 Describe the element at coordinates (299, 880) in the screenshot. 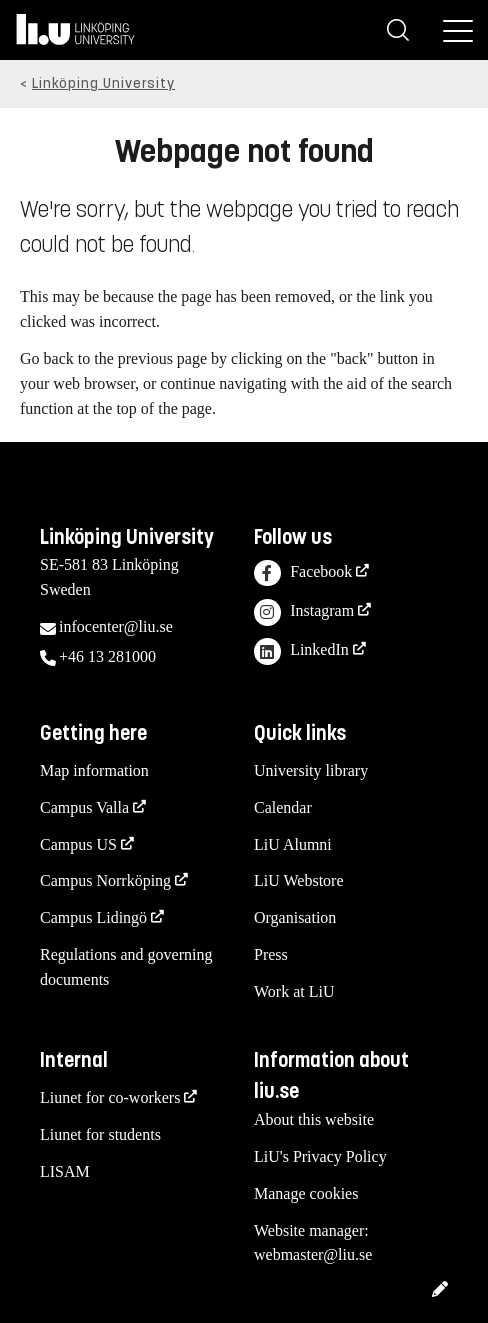

I see `LiU Webstore` at that location.